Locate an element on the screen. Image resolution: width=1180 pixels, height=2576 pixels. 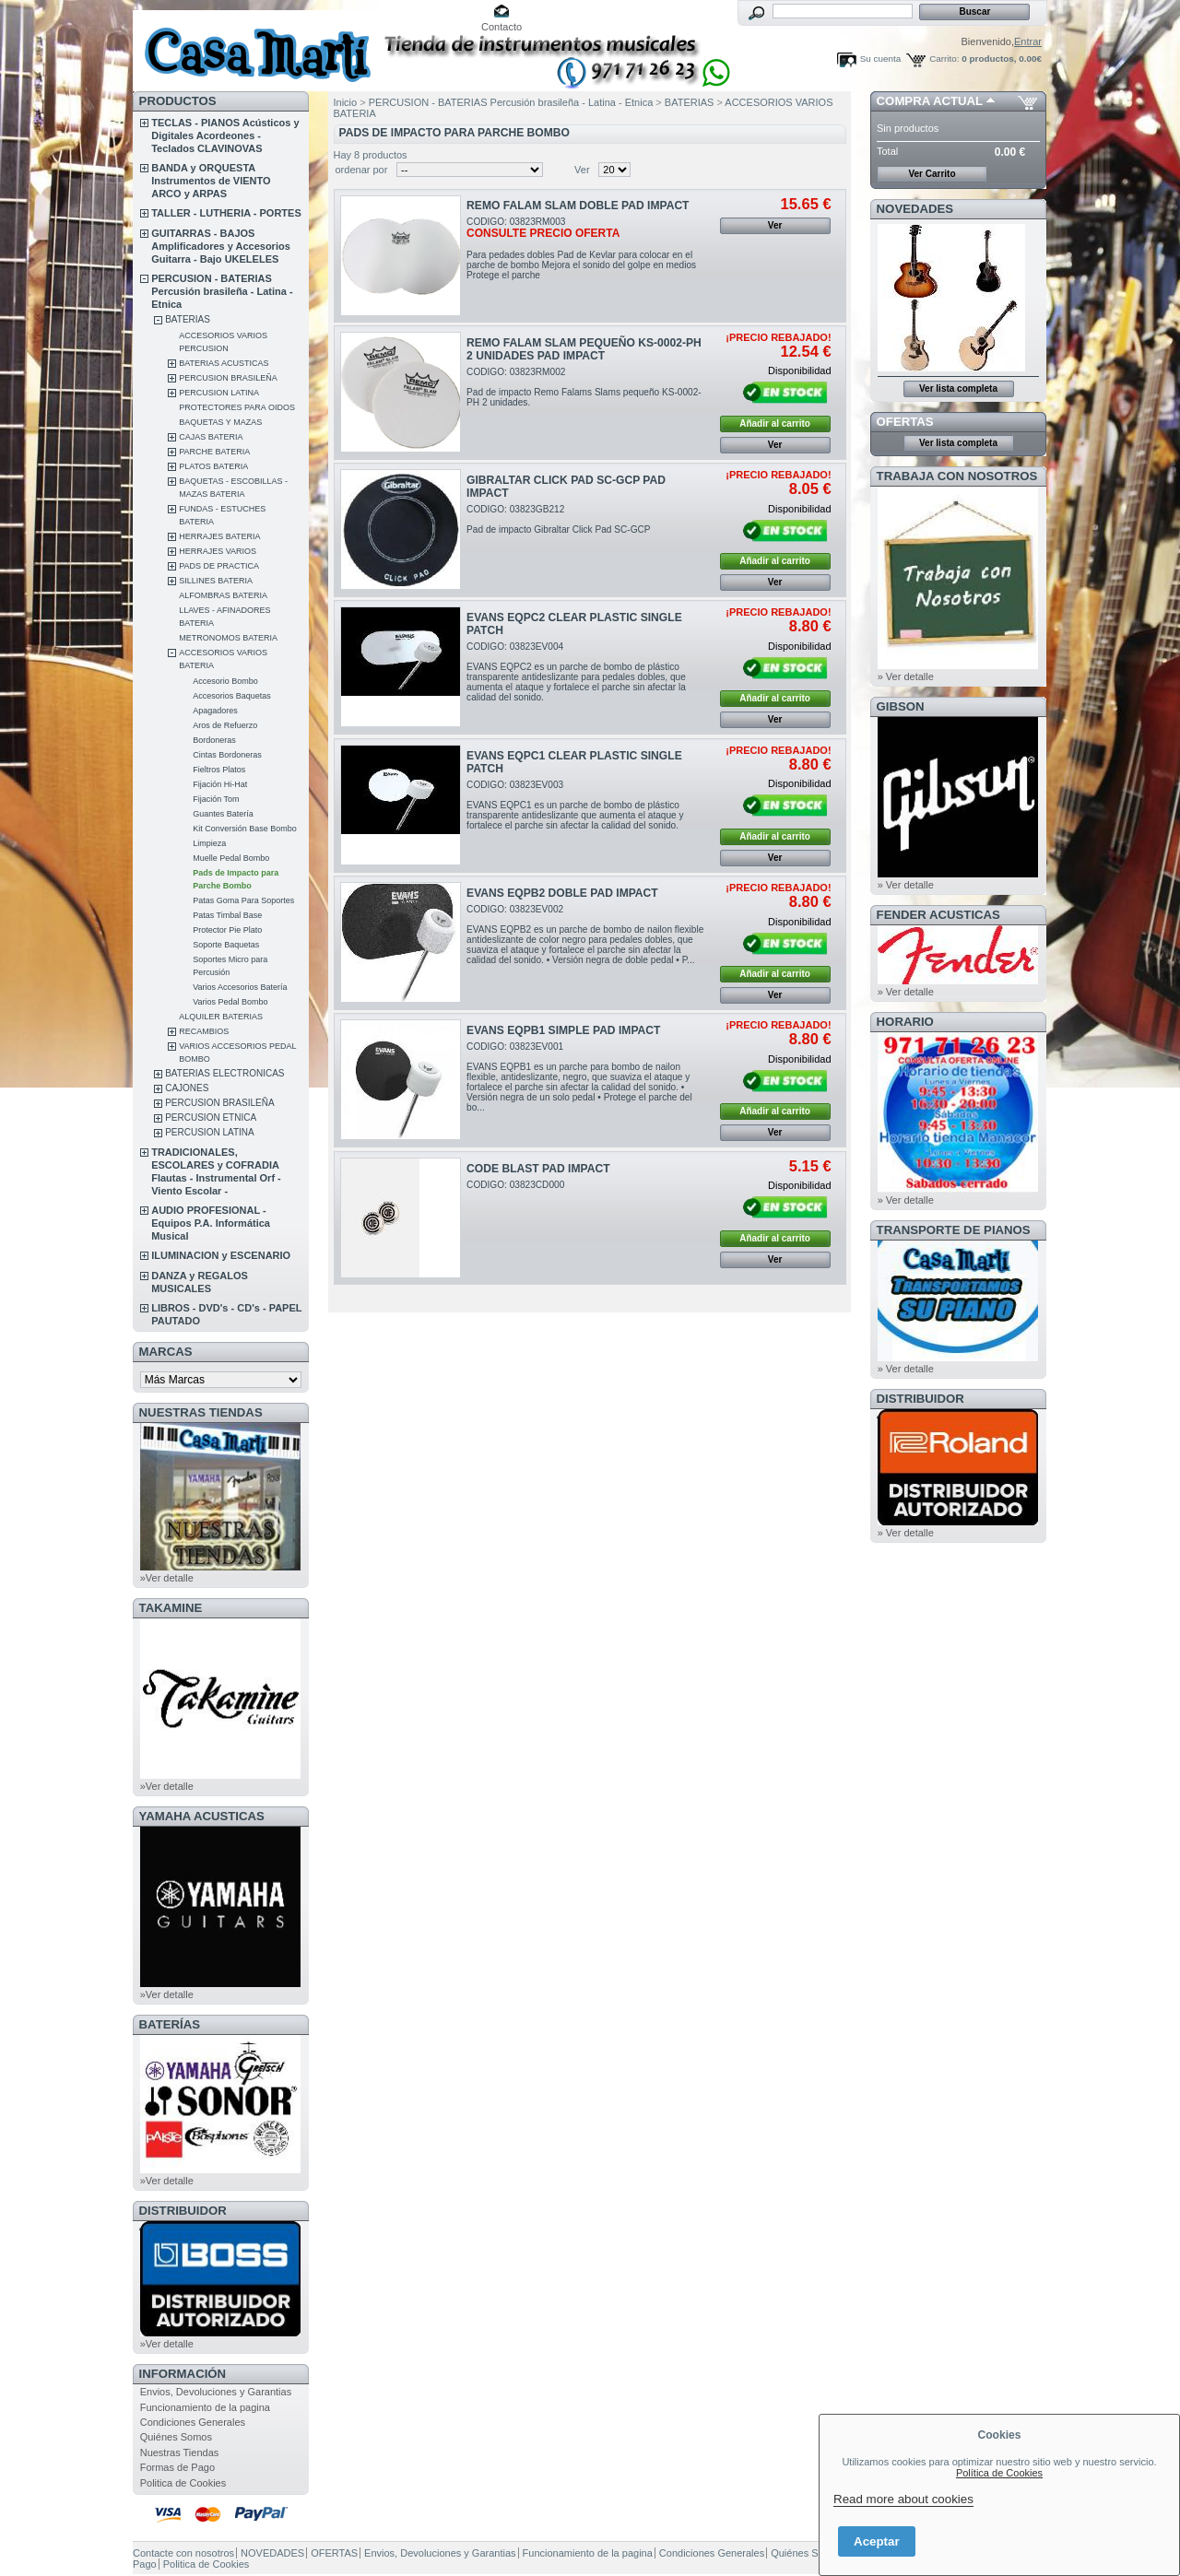
HERRAJES VARIOS is located at coordinates (217, 551).